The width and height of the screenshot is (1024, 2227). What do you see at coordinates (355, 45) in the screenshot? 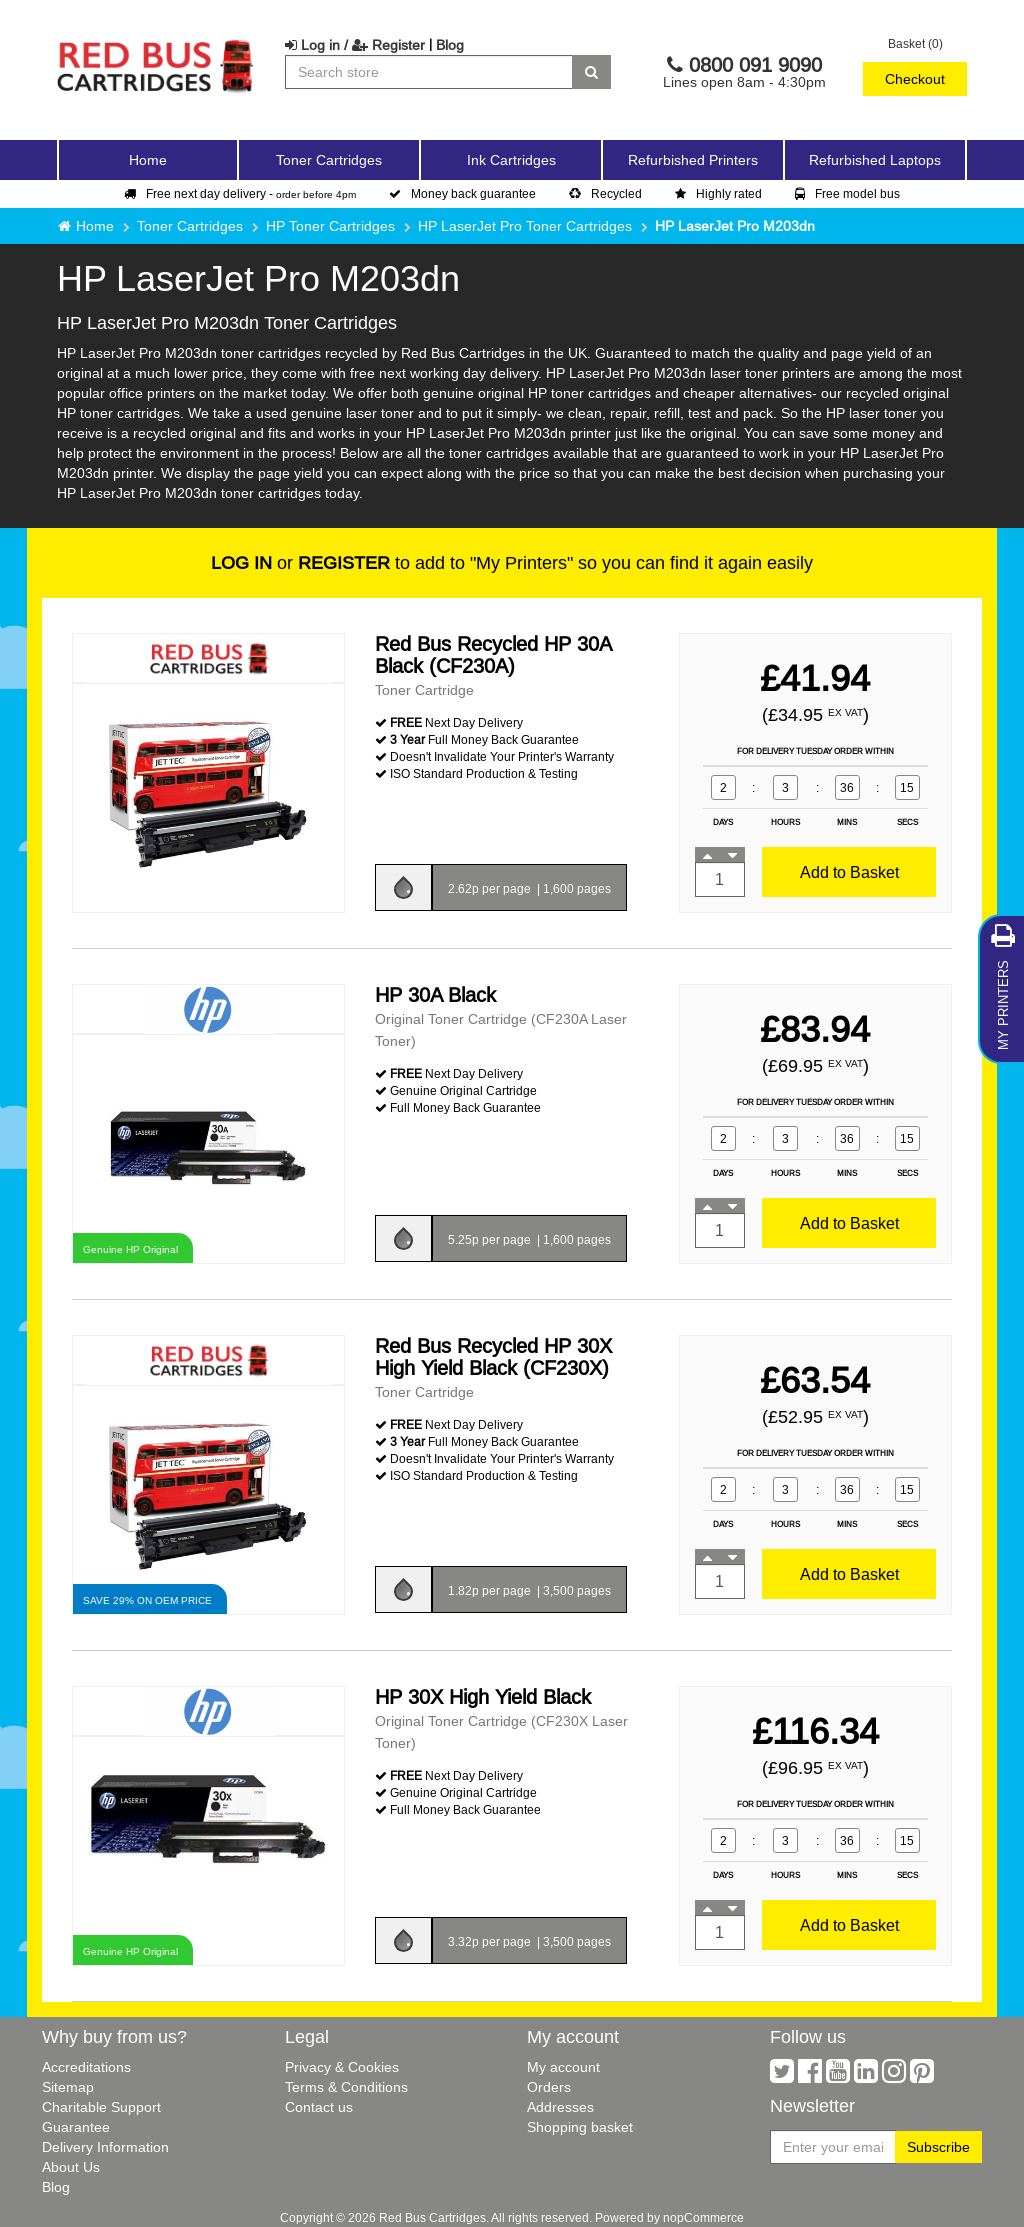
I see `Log in / Register` at bounding box center [355, 45].